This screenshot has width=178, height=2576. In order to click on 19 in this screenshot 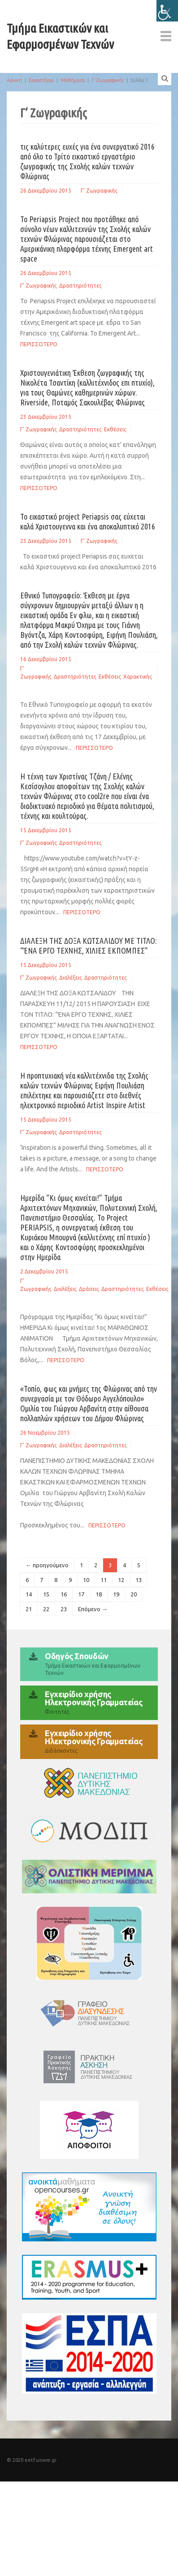, I will do `click(116, 1594)`.